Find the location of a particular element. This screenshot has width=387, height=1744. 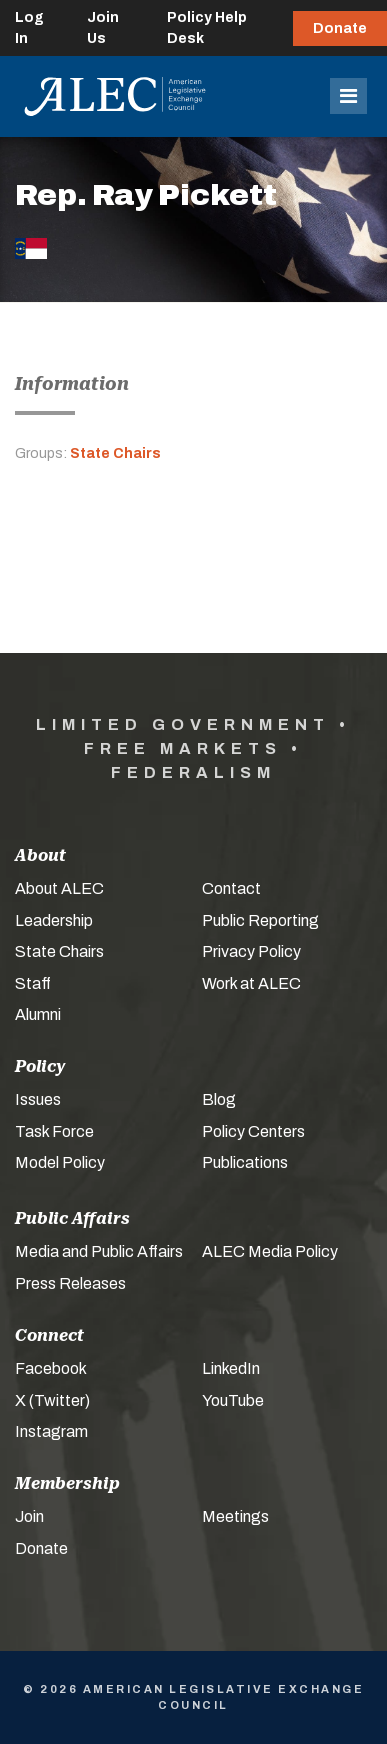

Issues is located at coordinates (38, 1099).